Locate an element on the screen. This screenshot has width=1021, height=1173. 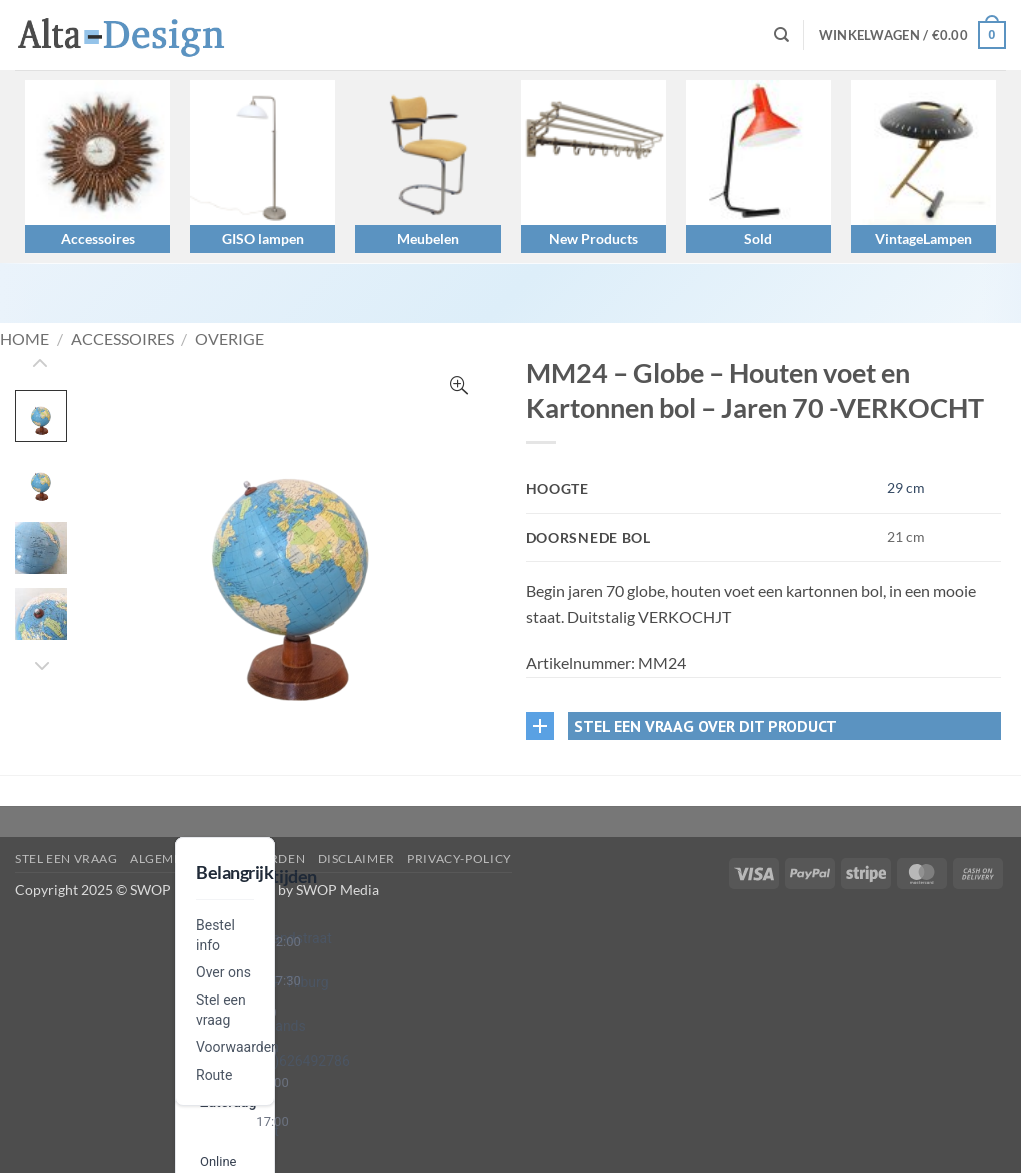
29 cm is located at coordinates (906, 487).